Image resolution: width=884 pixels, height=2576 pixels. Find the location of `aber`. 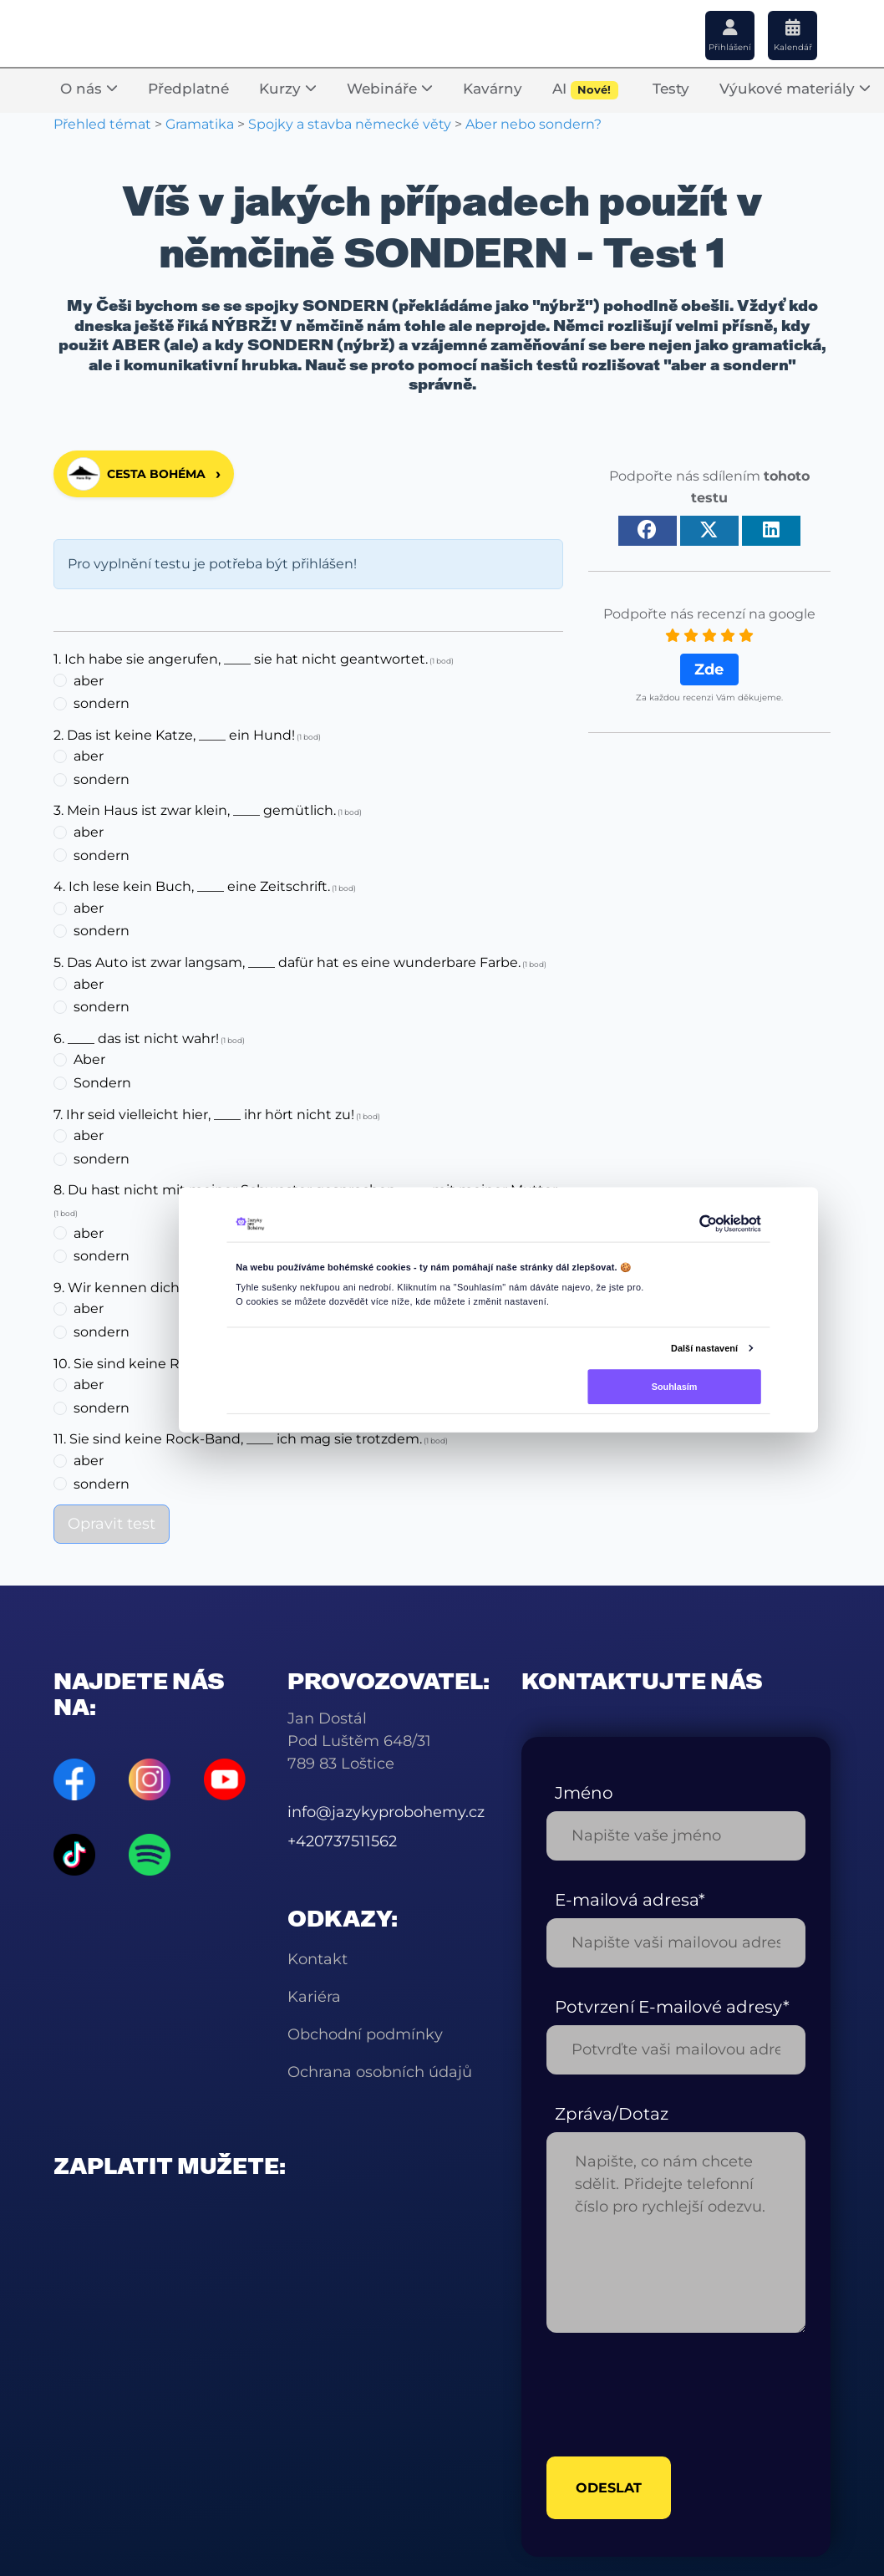

aber is located at coordinates (89, 681).